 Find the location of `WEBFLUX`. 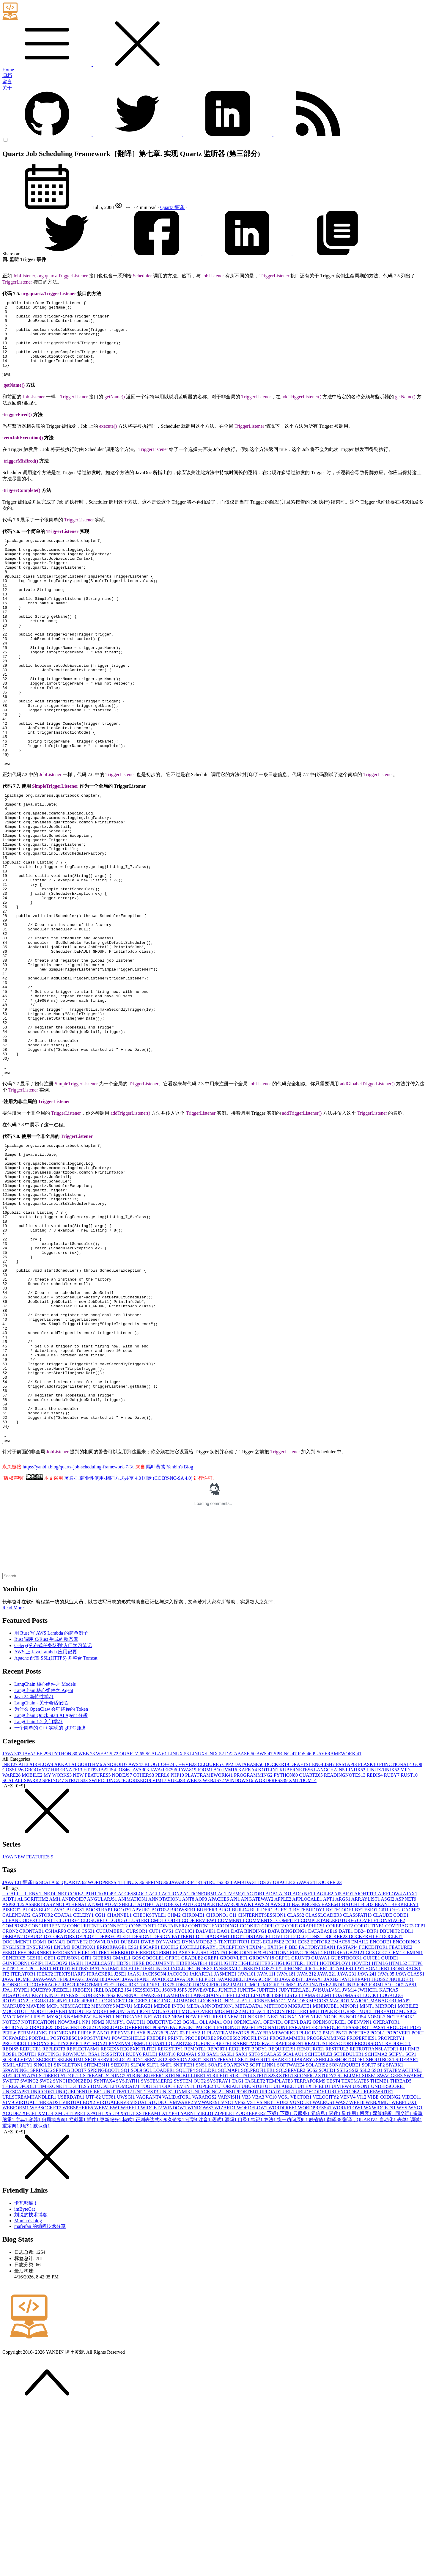

WEBFLUX is located at coordinates (404, 2270).